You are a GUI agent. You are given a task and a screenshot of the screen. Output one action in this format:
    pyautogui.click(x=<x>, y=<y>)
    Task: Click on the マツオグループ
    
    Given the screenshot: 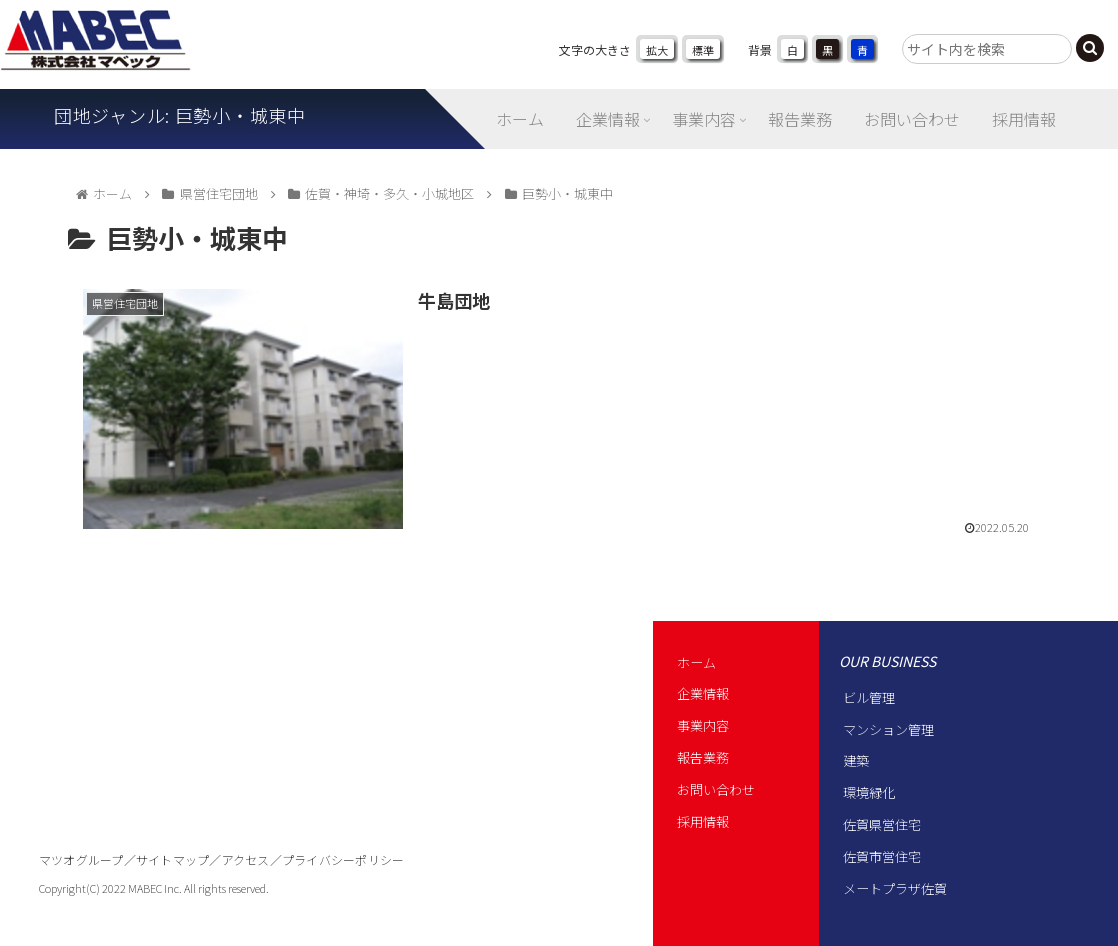 What is the action you would take?
    pyautogui.click(x=81, y=859)
    